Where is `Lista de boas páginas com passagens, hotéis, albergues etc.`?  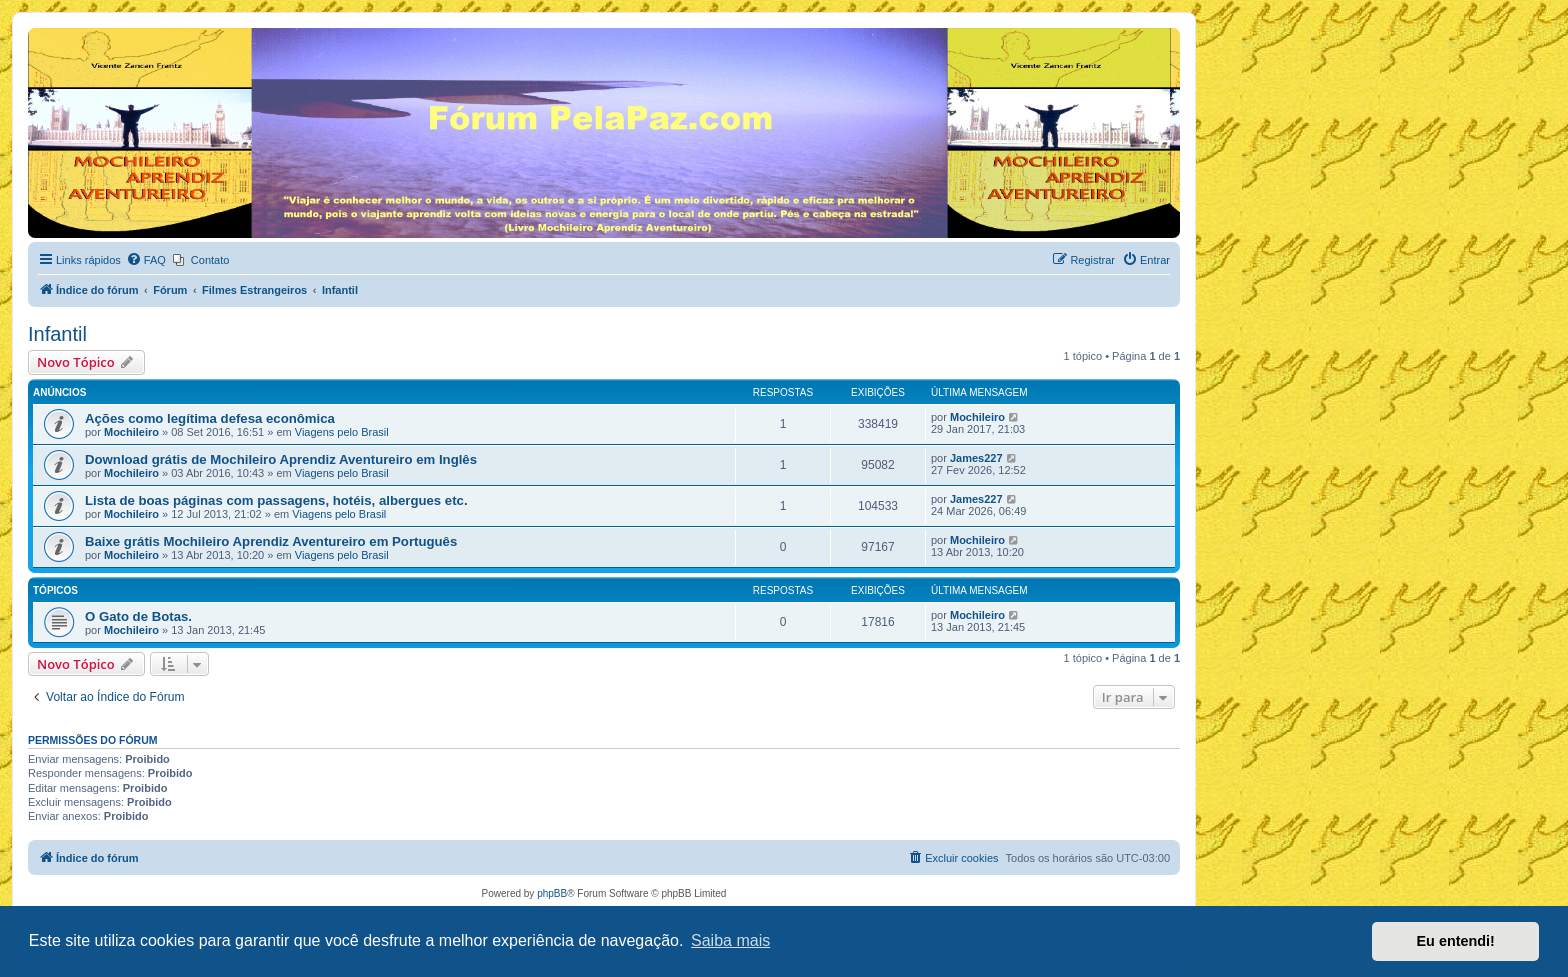 Lista de boas páginas com passagens, hotéis, albergues etc. is located at coordinates (276, 500).